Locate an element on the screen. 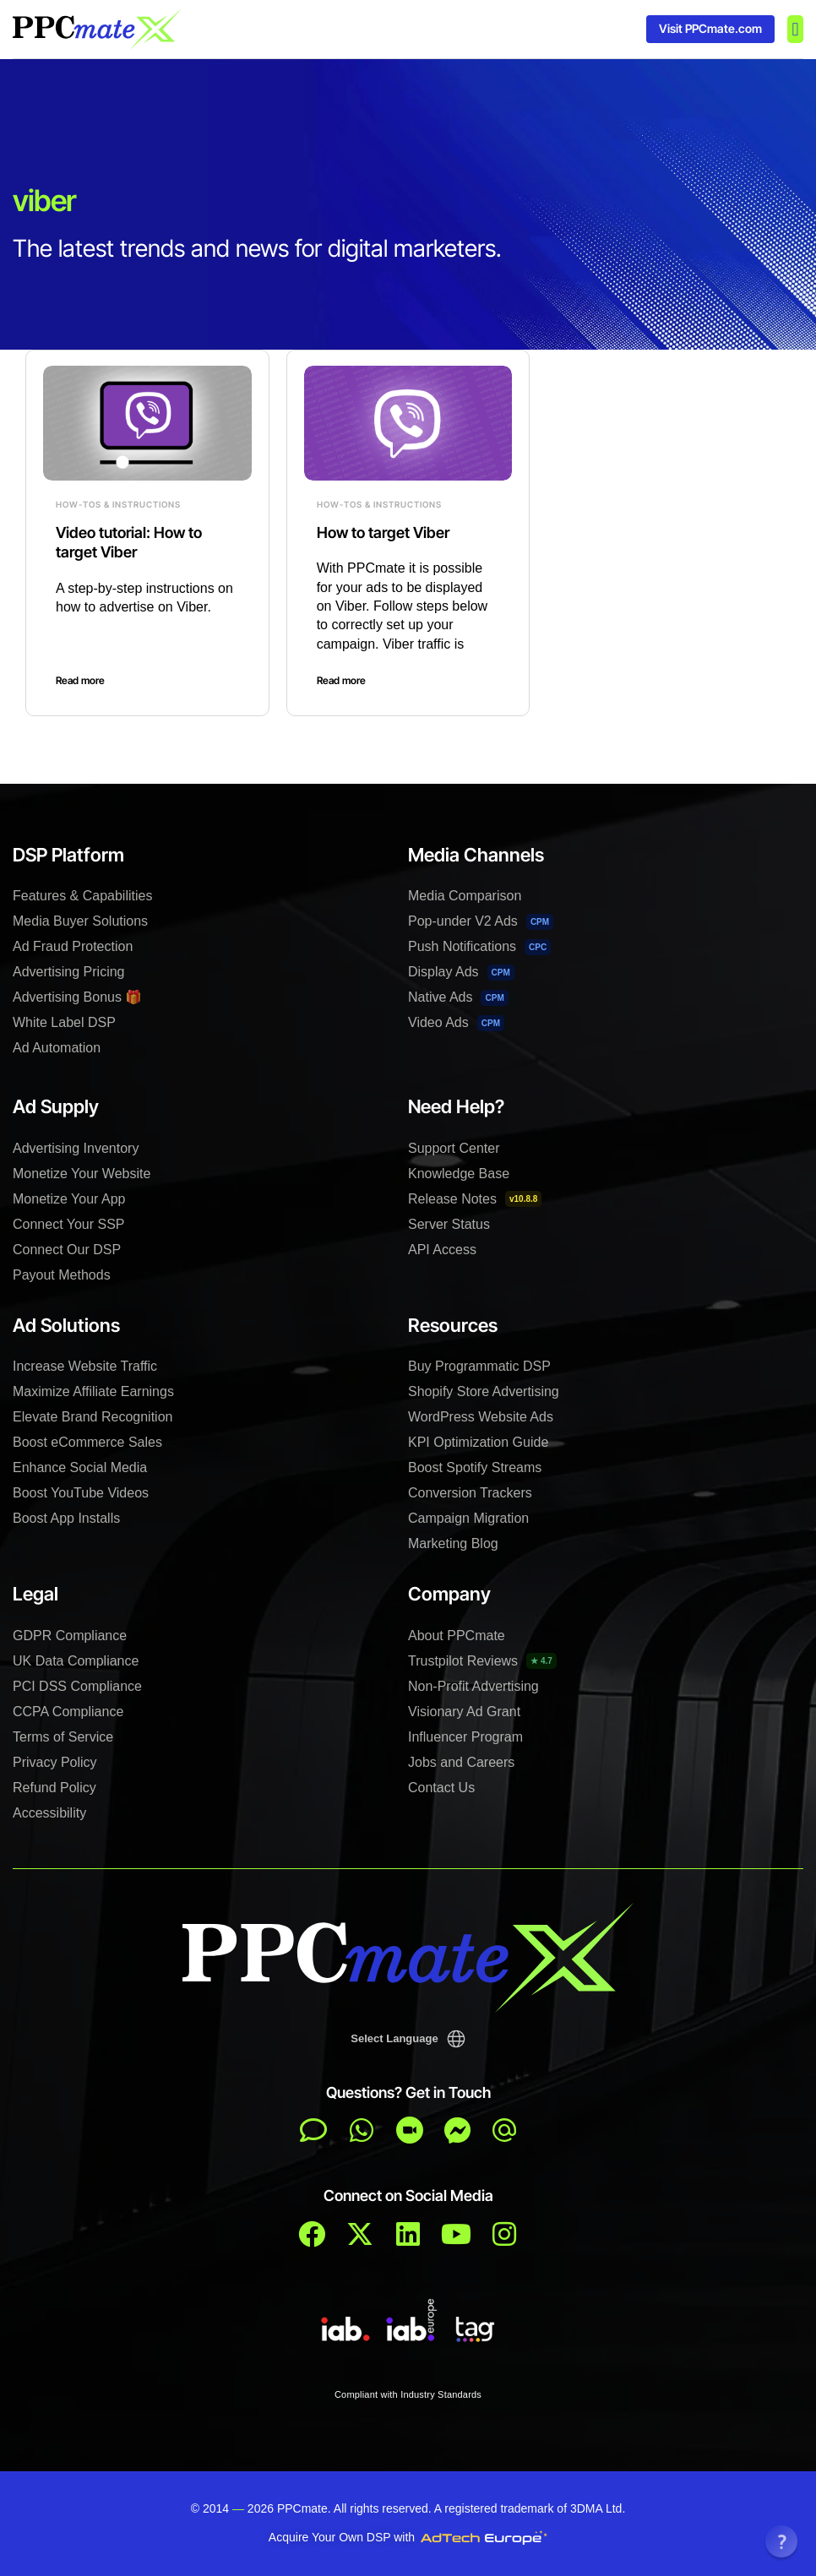  Push Notifications is located at coordinates (479, 947).